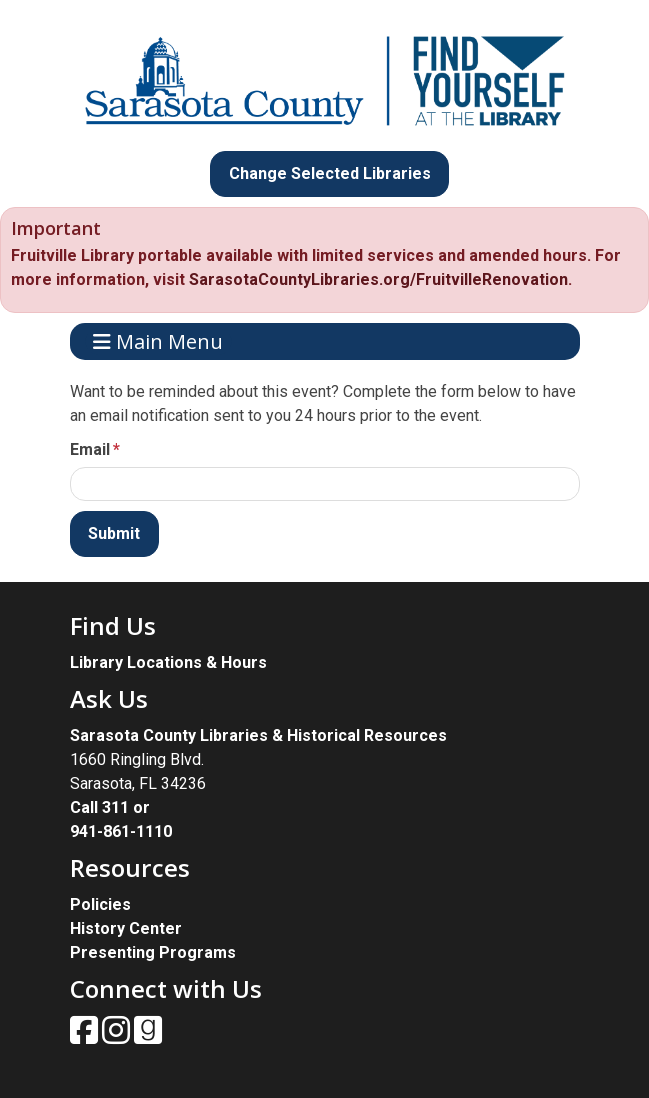 This screenshot has height=1098, width=649. What do you see at coordinates (153, 952) in the screenshot?
I see `Presenting Programs` at bounding box center [153, 952].